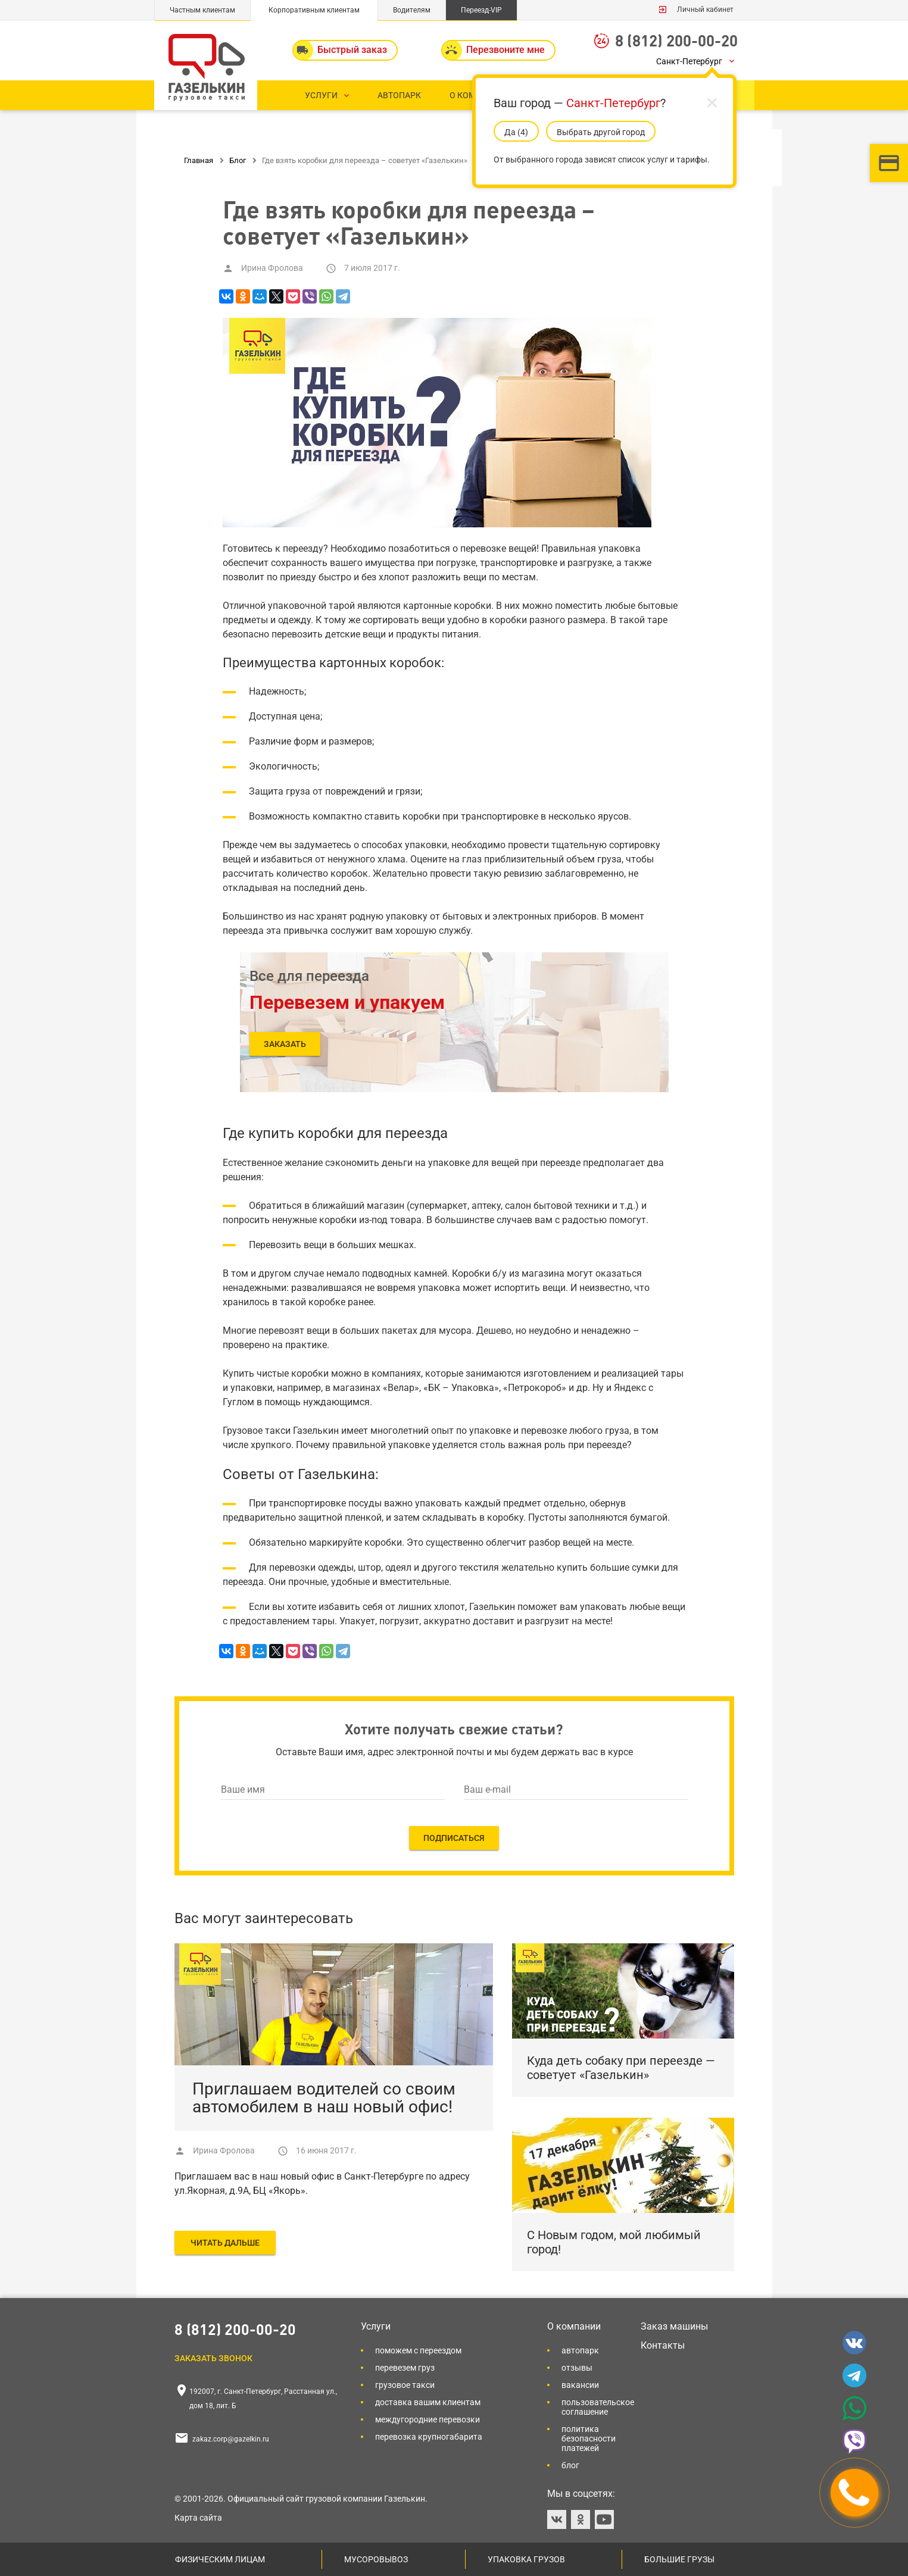 Image resolution: width=908 pixels, height=2576 pixels. Describe the element at coordinates (427, 2402) in the screenshot. I see `Доставка вашим клиентам` at that location.